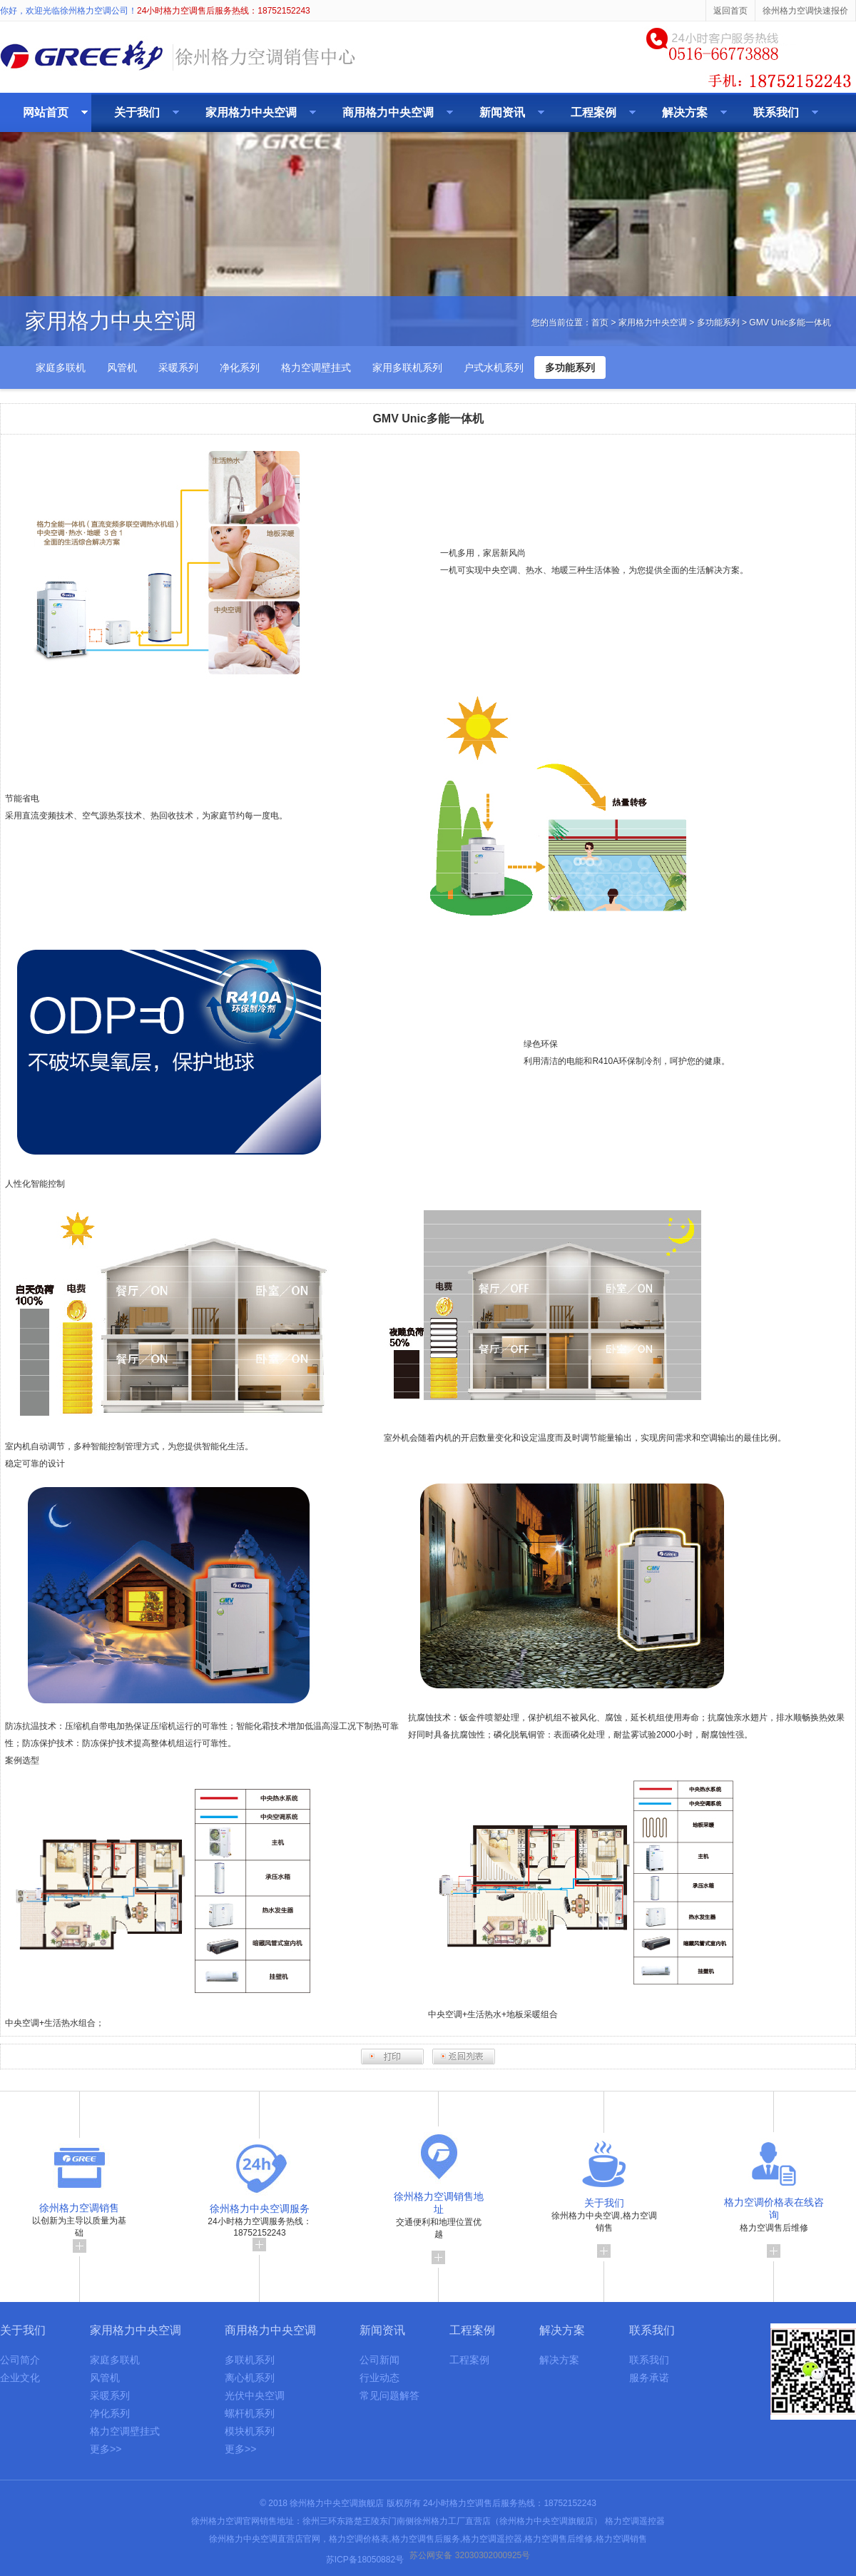 Image resolution: width=856 pixels, height=2576 pixels. I want to click on 格力空调壁挂式, so click(316, 367).